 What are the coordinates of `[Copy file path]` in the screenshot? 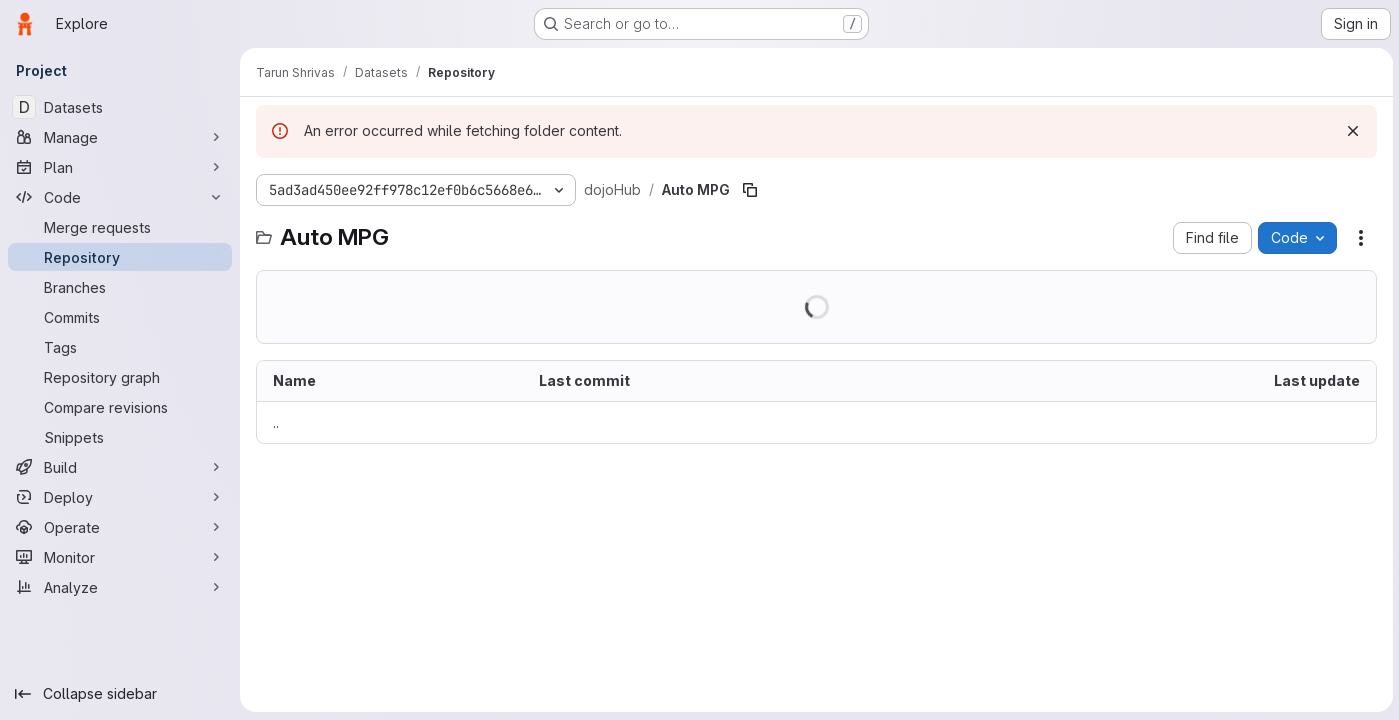 It's located at (750, 190).